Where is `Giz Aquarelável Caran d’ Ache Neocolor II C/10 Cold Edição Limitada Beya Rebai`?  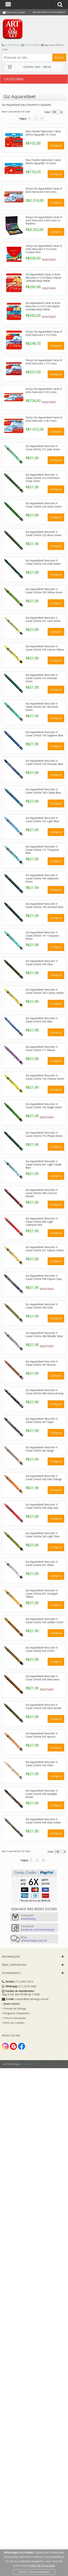
Giz Aquarelável Caran d’ Ache Neocolor II C/10 Cold Edição Limitada Beya Rebai is located at coordinates (43, 306).